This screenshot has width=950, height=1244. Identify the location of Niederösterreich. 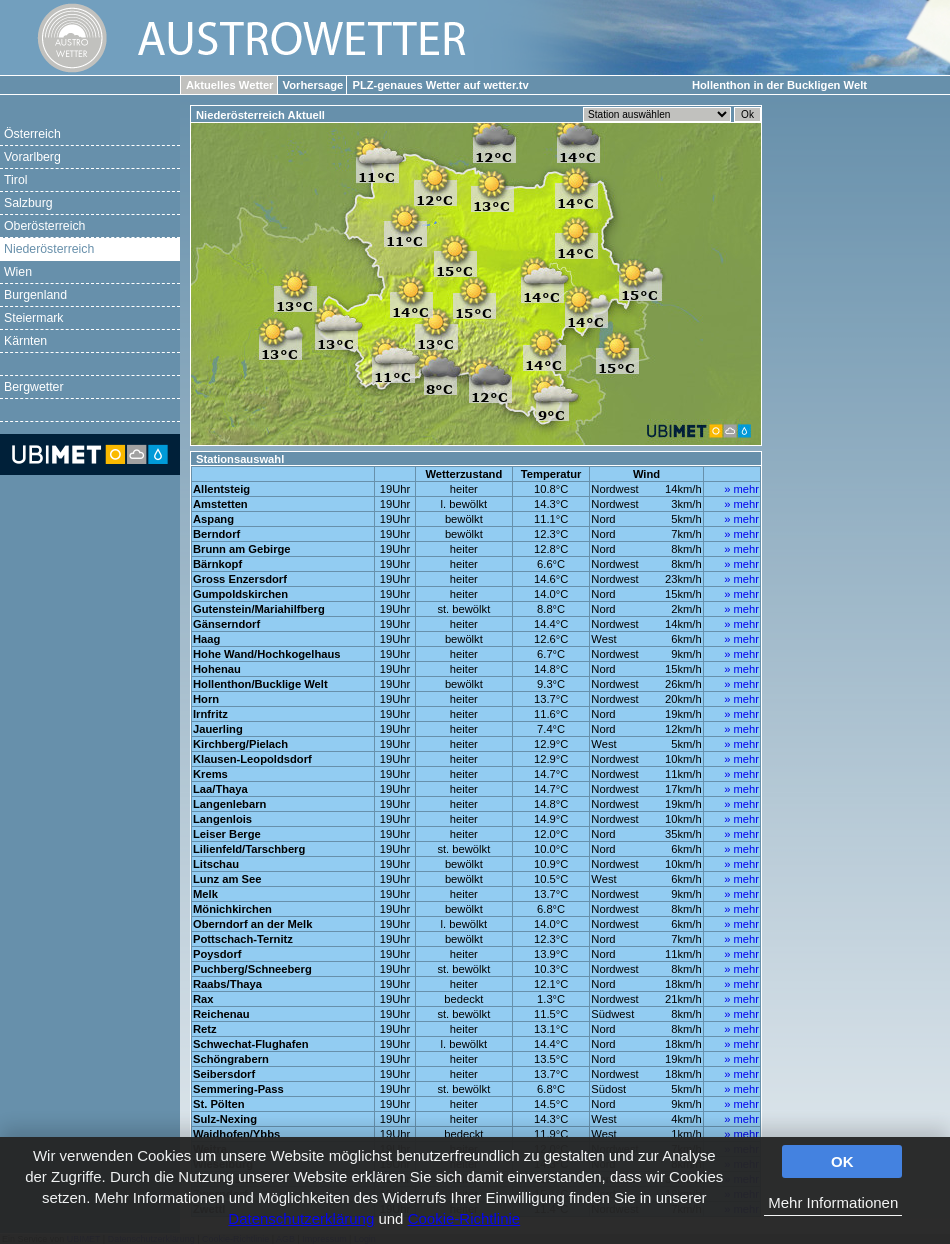
(49, 249).